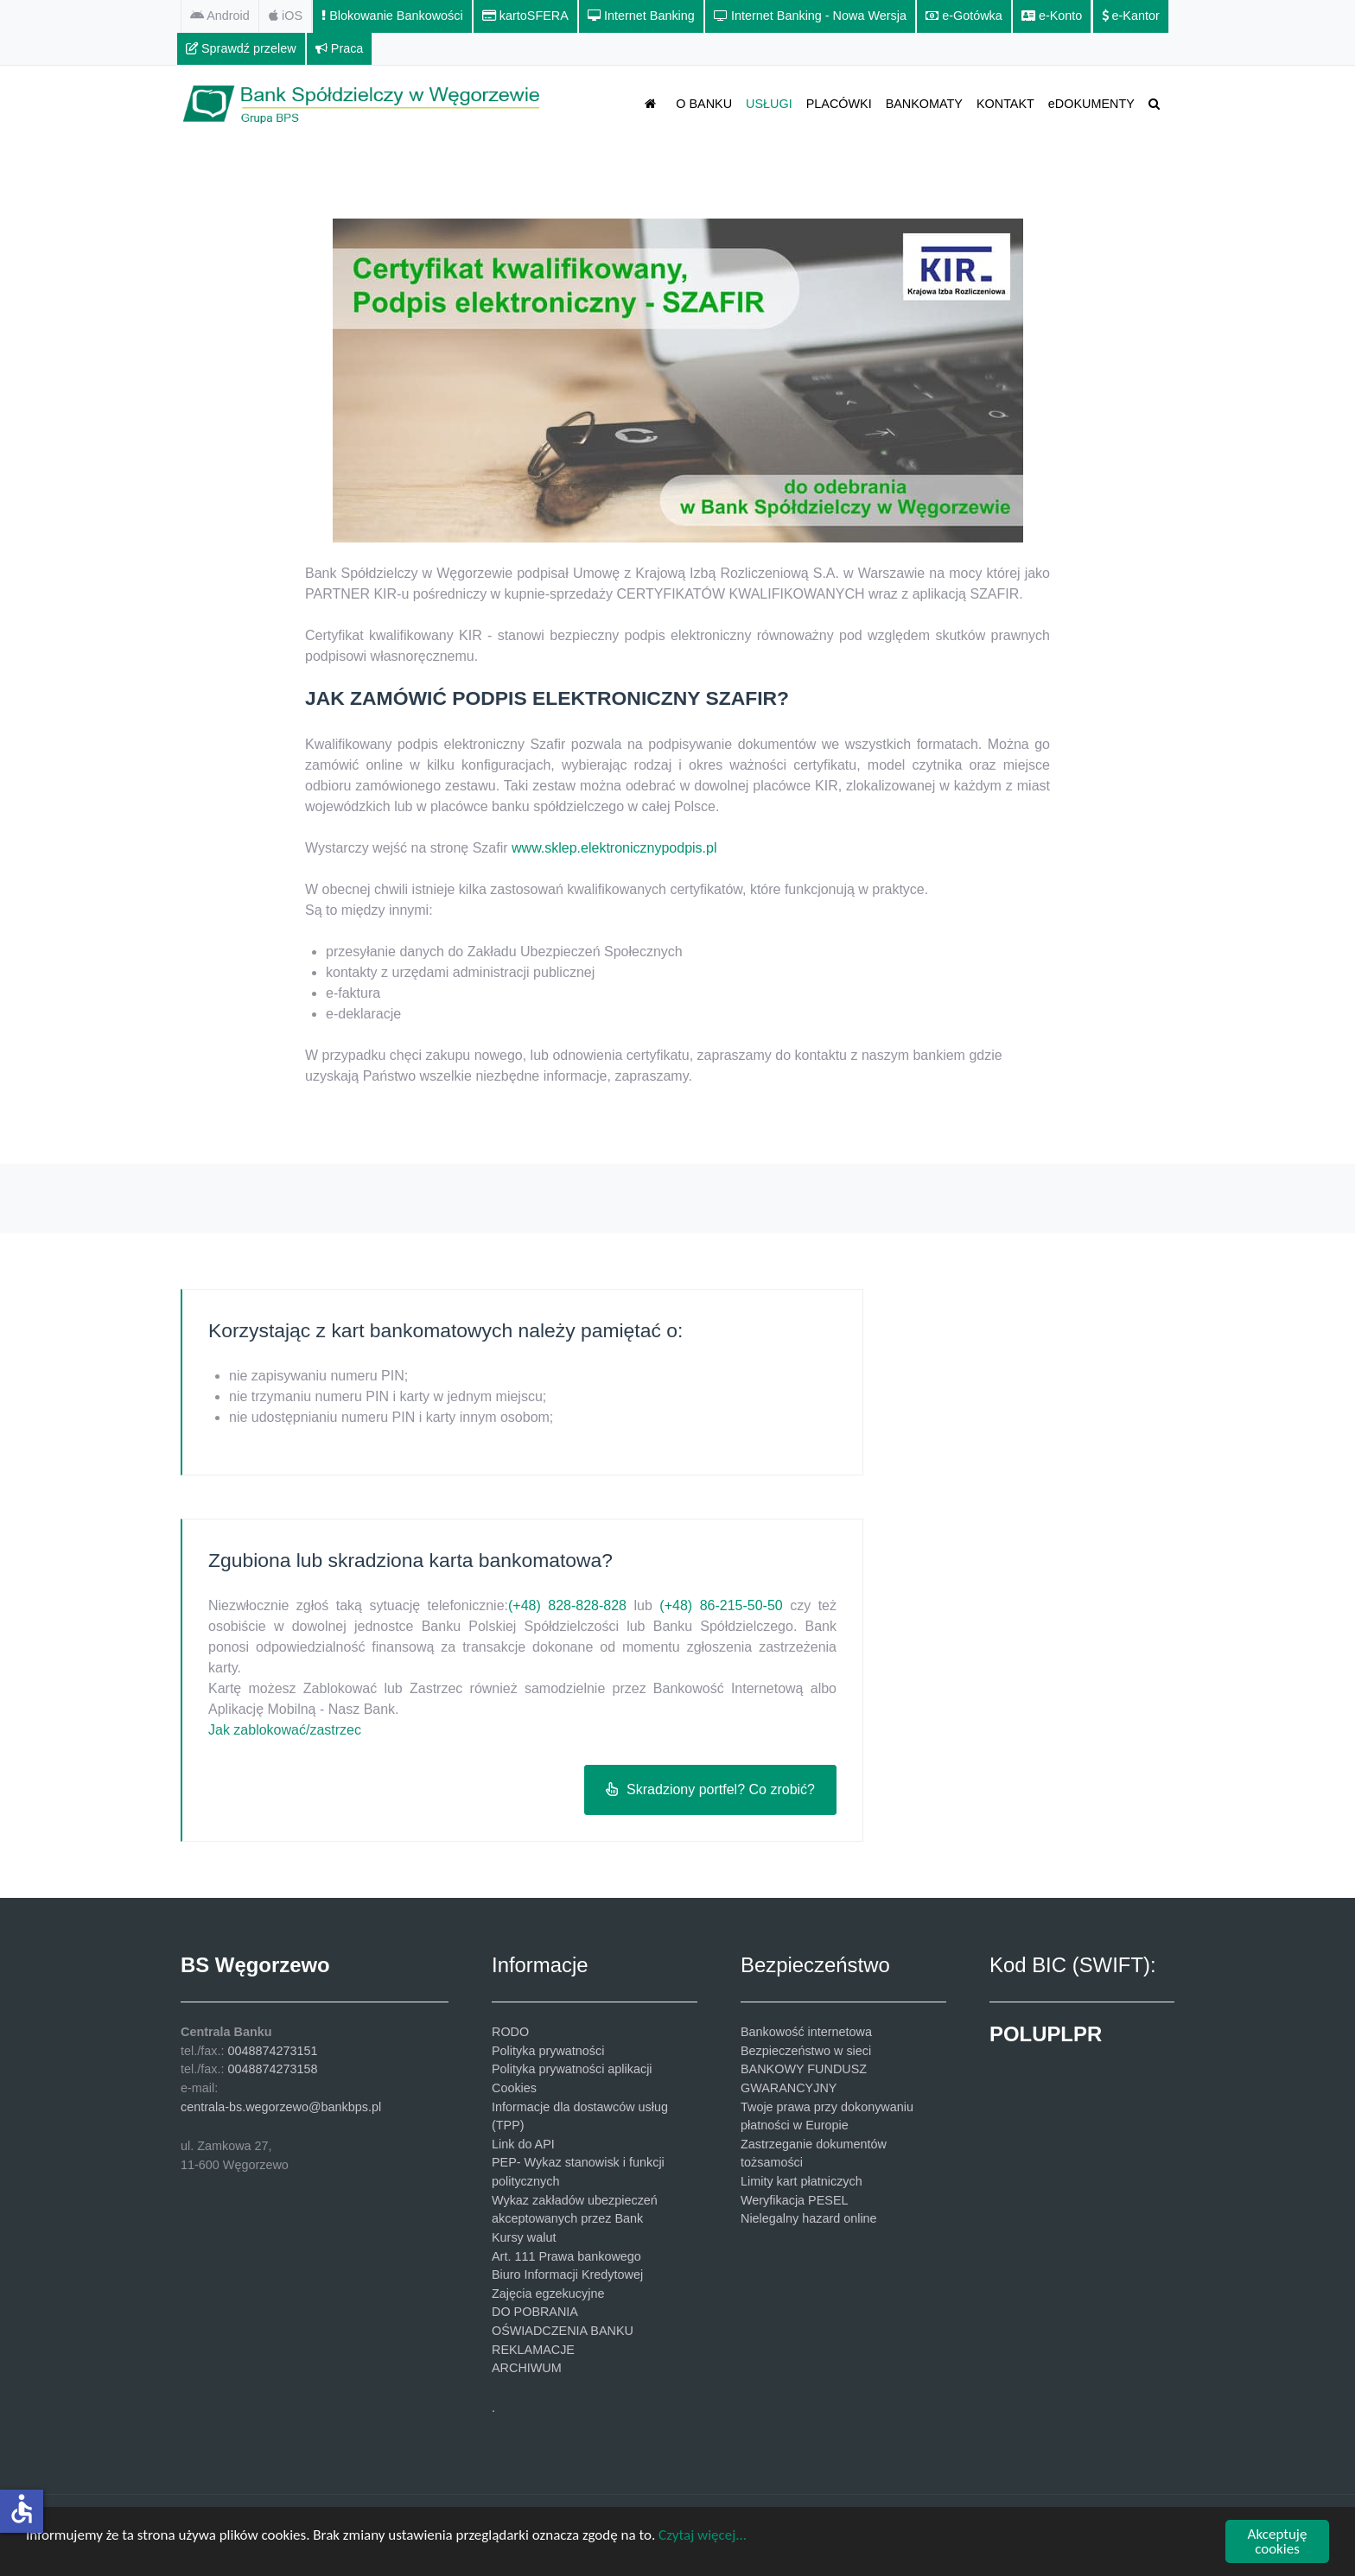 The image size is (1355, 2576). I want to click on [iOS], so click(286, 16).